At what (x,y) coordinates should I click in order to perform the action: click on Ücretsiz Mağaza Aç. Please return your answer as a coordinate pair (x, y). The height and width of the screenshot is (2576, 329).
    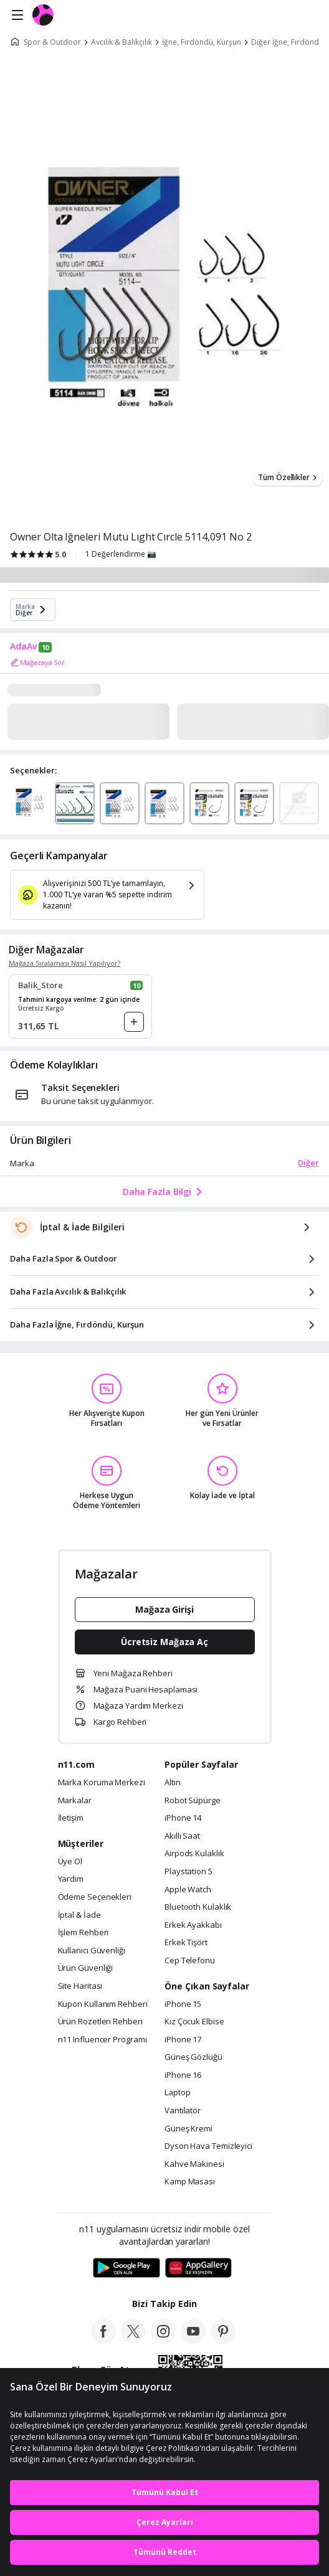
    Looking at the image, I should click on (164, 1642).